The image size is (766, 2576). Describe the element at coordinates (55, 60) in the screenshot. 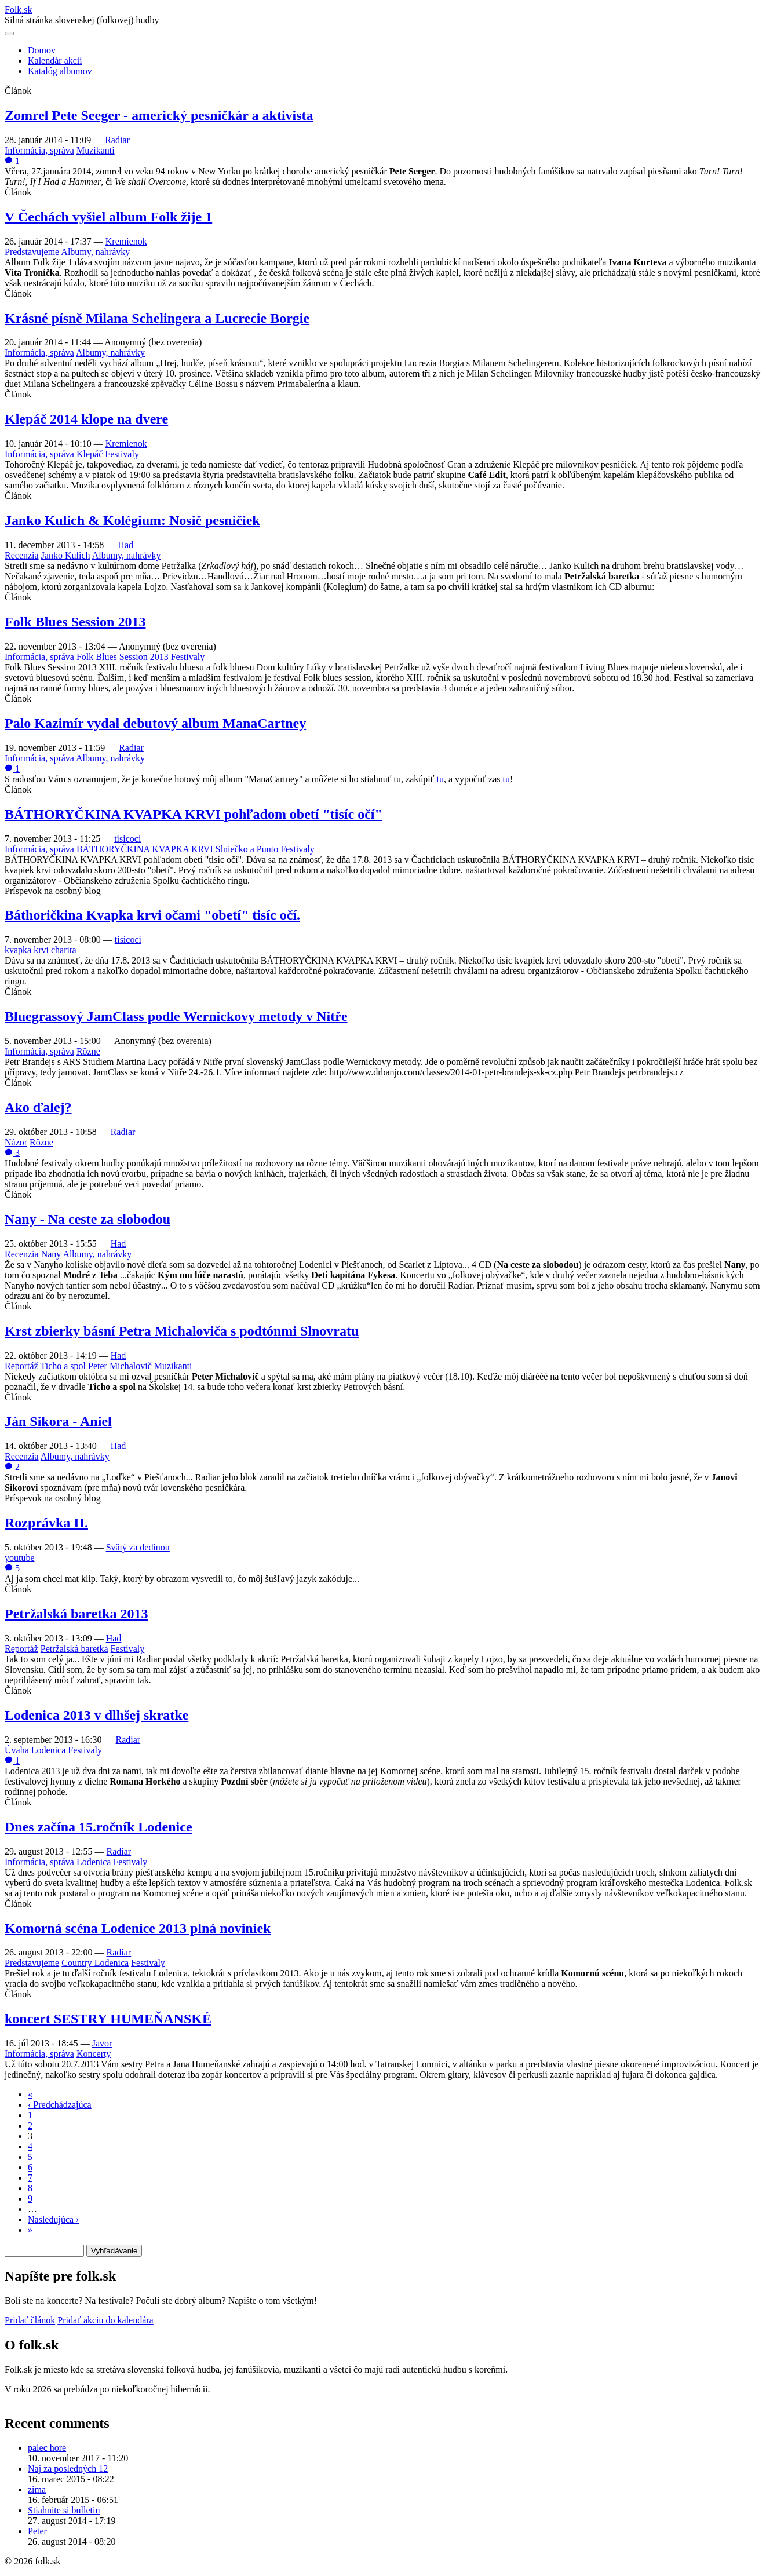

I see `Kalendár akcií` at that location.